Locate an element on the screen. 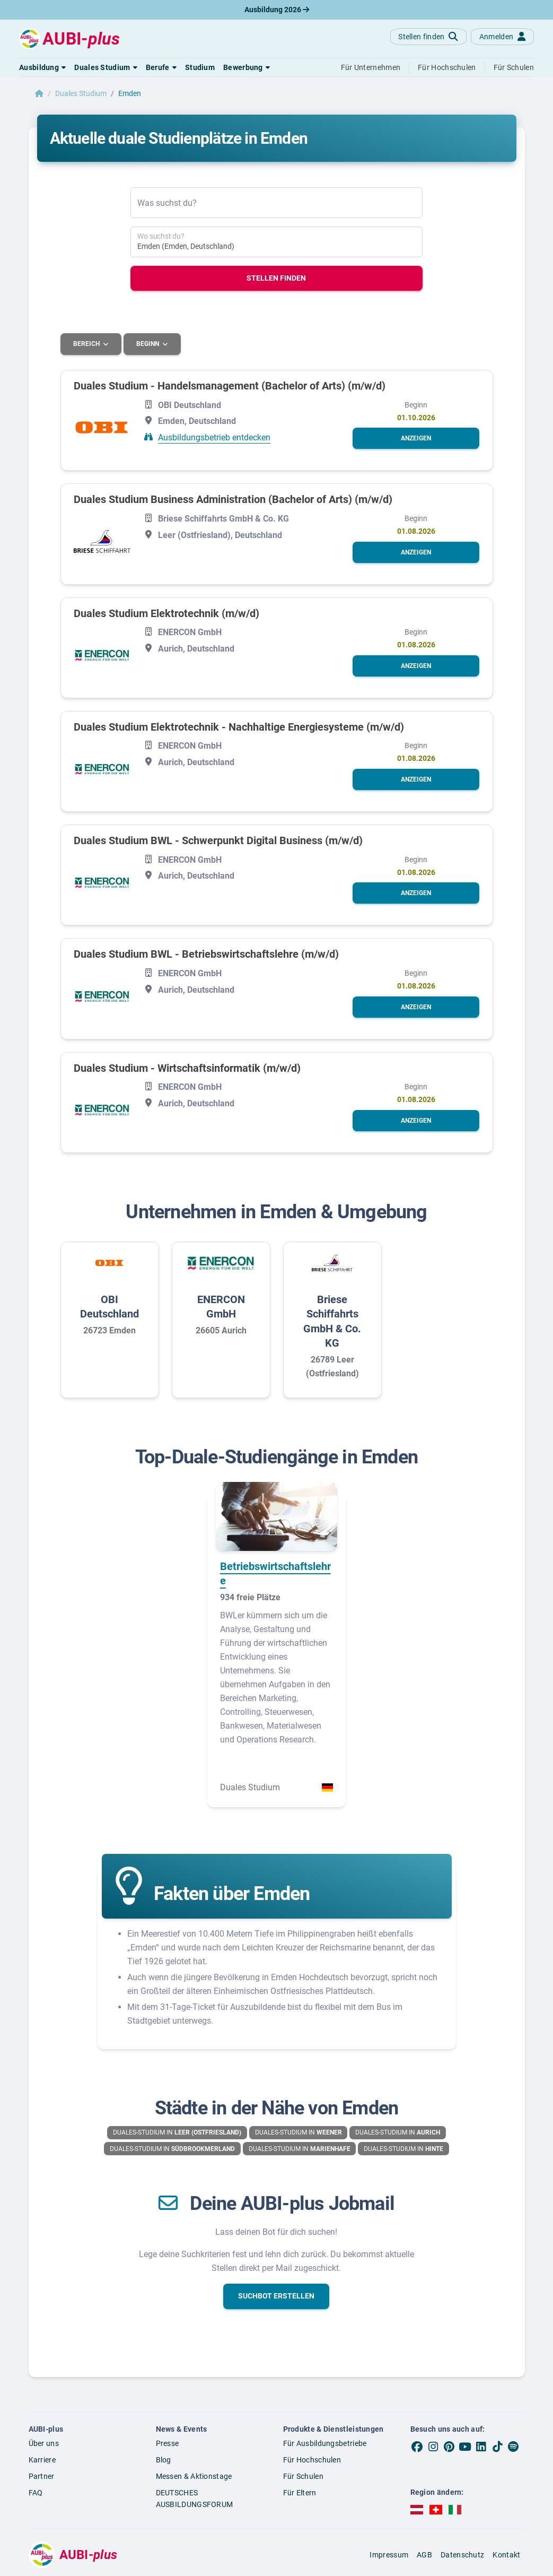 This screenshot has width=553, height=2576. Duales-Studium in is located at coordinates (177, 2132).